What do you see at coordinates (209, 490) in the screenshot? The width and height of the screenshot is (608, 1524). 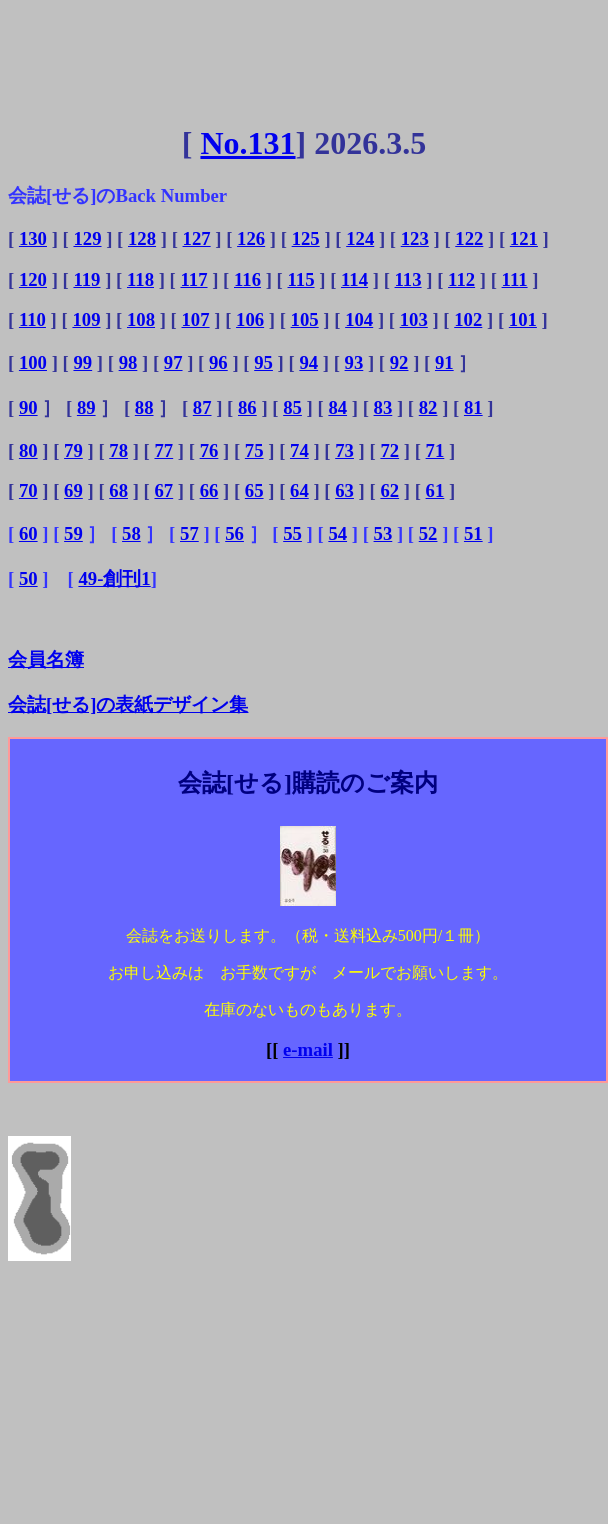 I see `66` at bounding box center [209, 490].